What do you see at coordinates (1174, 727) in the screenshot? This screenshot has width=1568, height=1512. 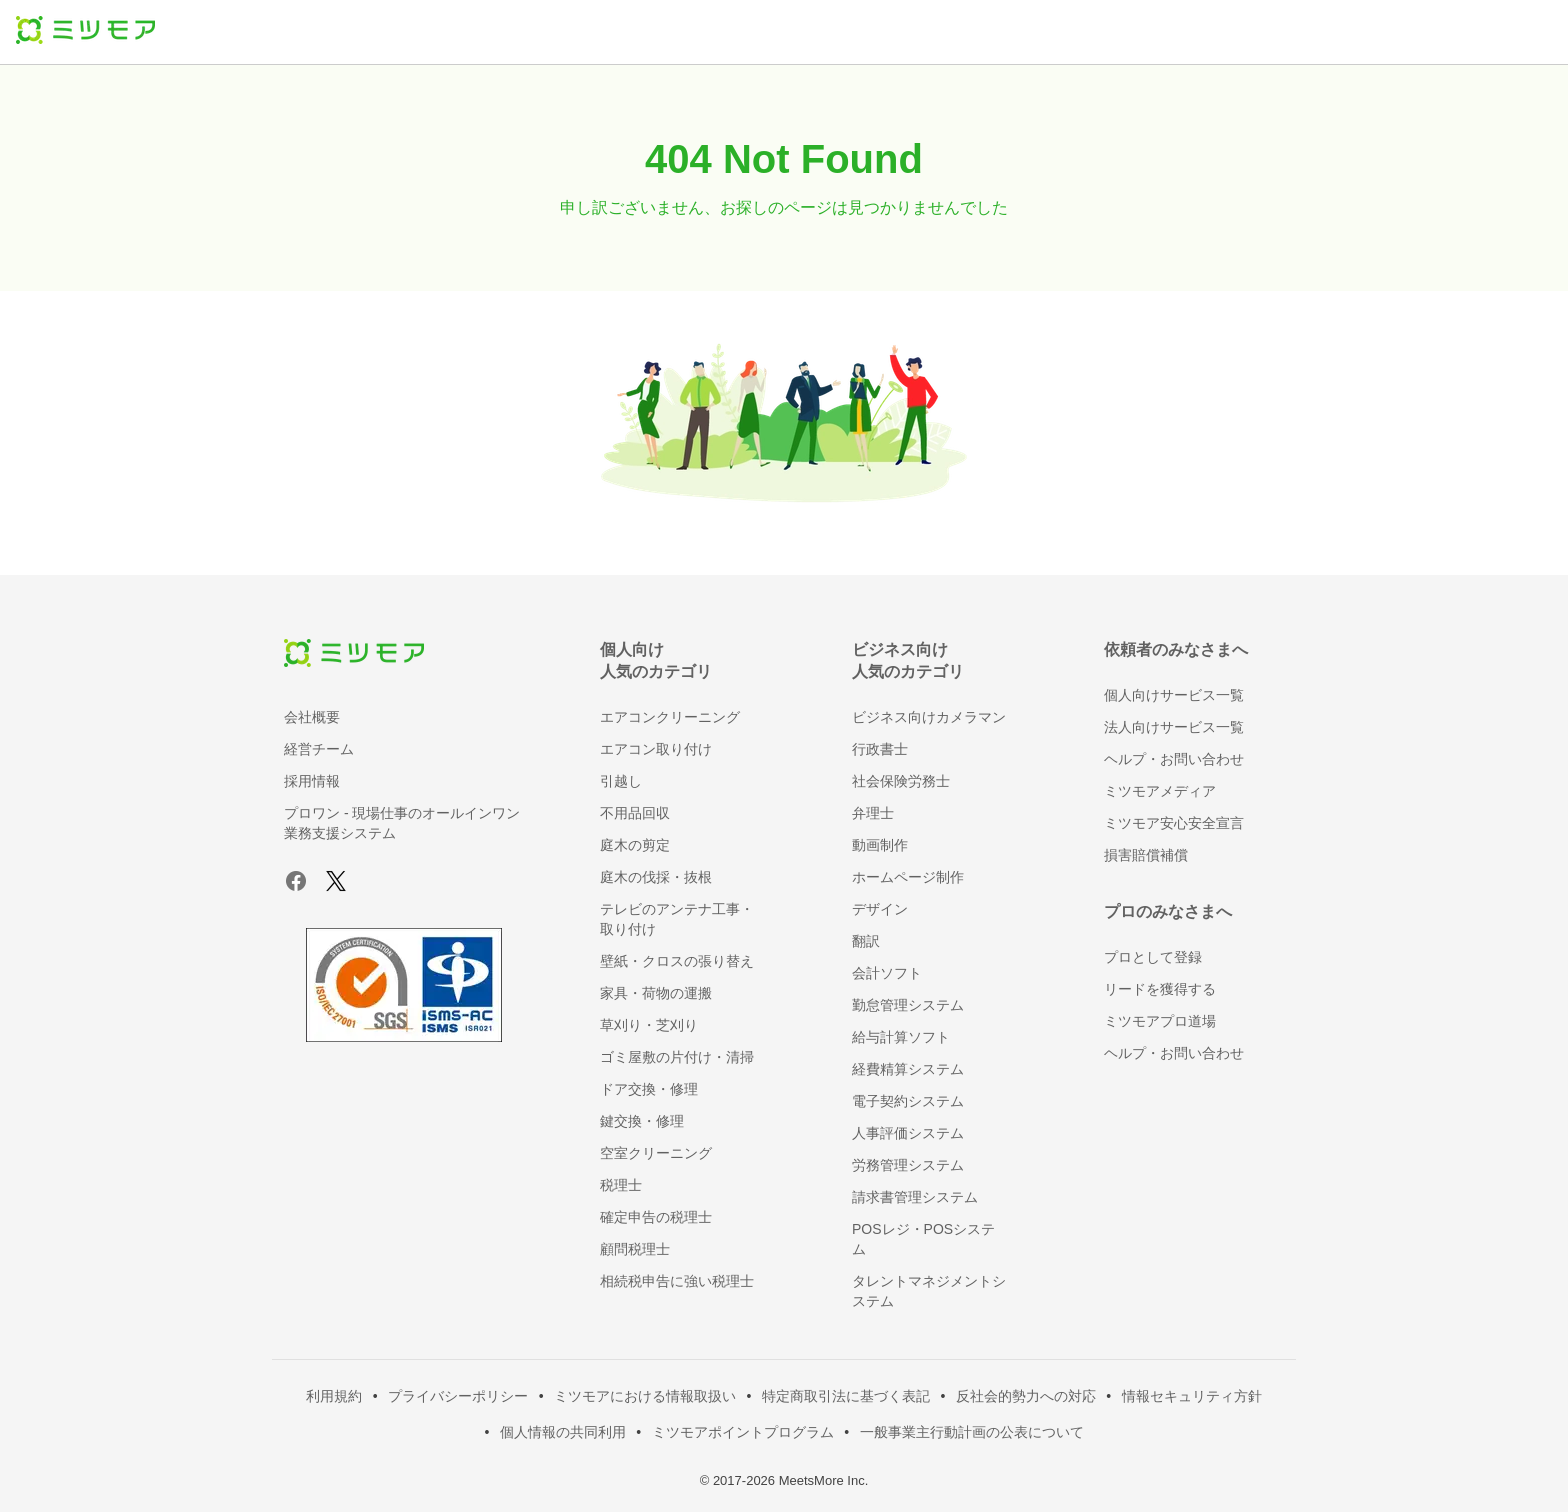 I see `法人向けサービス一覧` at bounding box center [1174, 727].